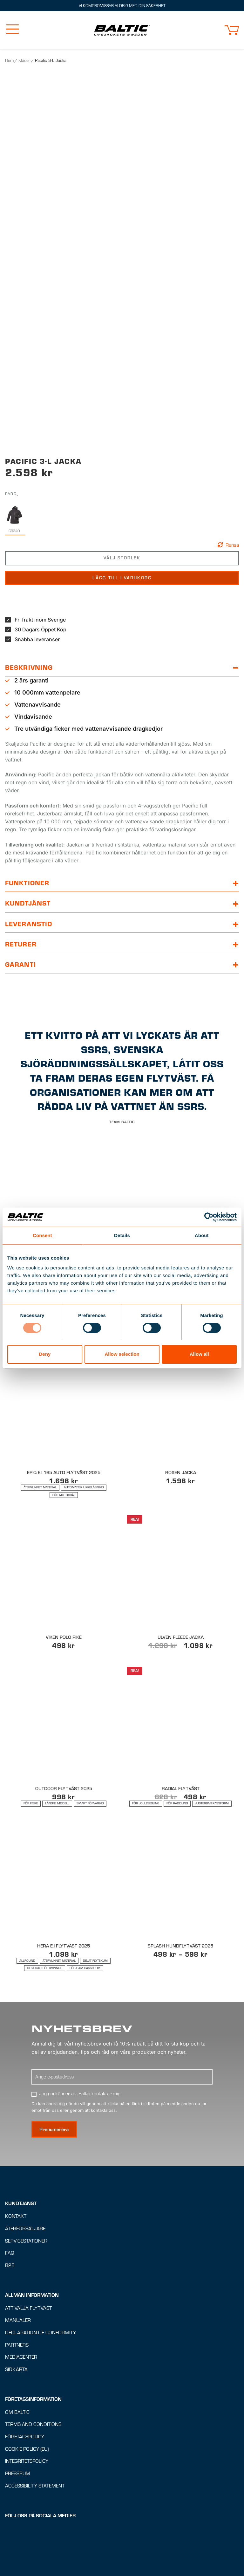 The height and width of the screenshot is (2576, 244). What do you see at coordinates (232, 599) in the screenshot?
I see `Rensa [button]` at bounding box center [232, 599].